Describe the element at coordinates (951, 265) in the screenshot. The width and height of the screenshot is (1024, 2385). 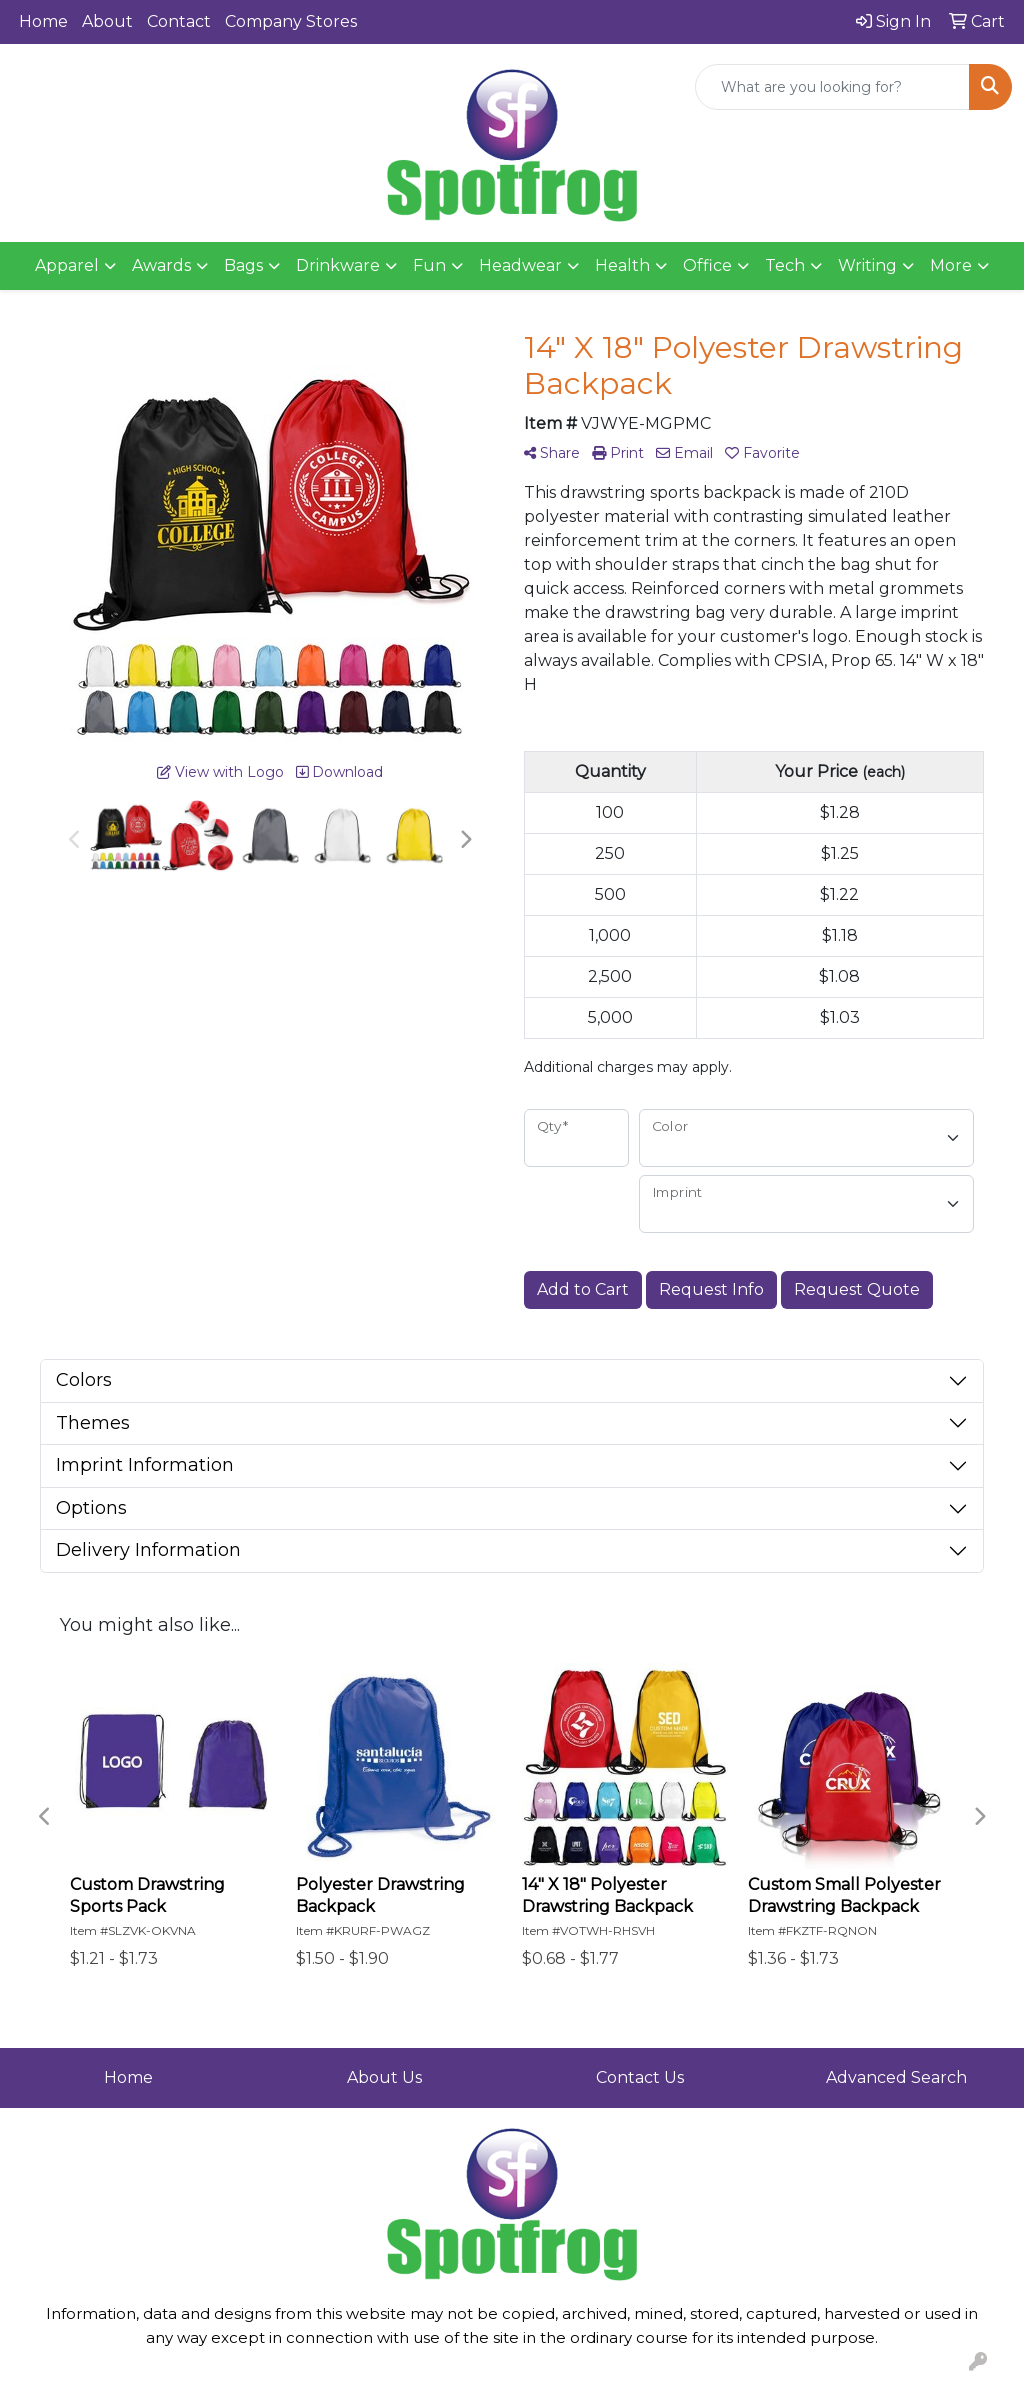
I see `More [button]` at that location.